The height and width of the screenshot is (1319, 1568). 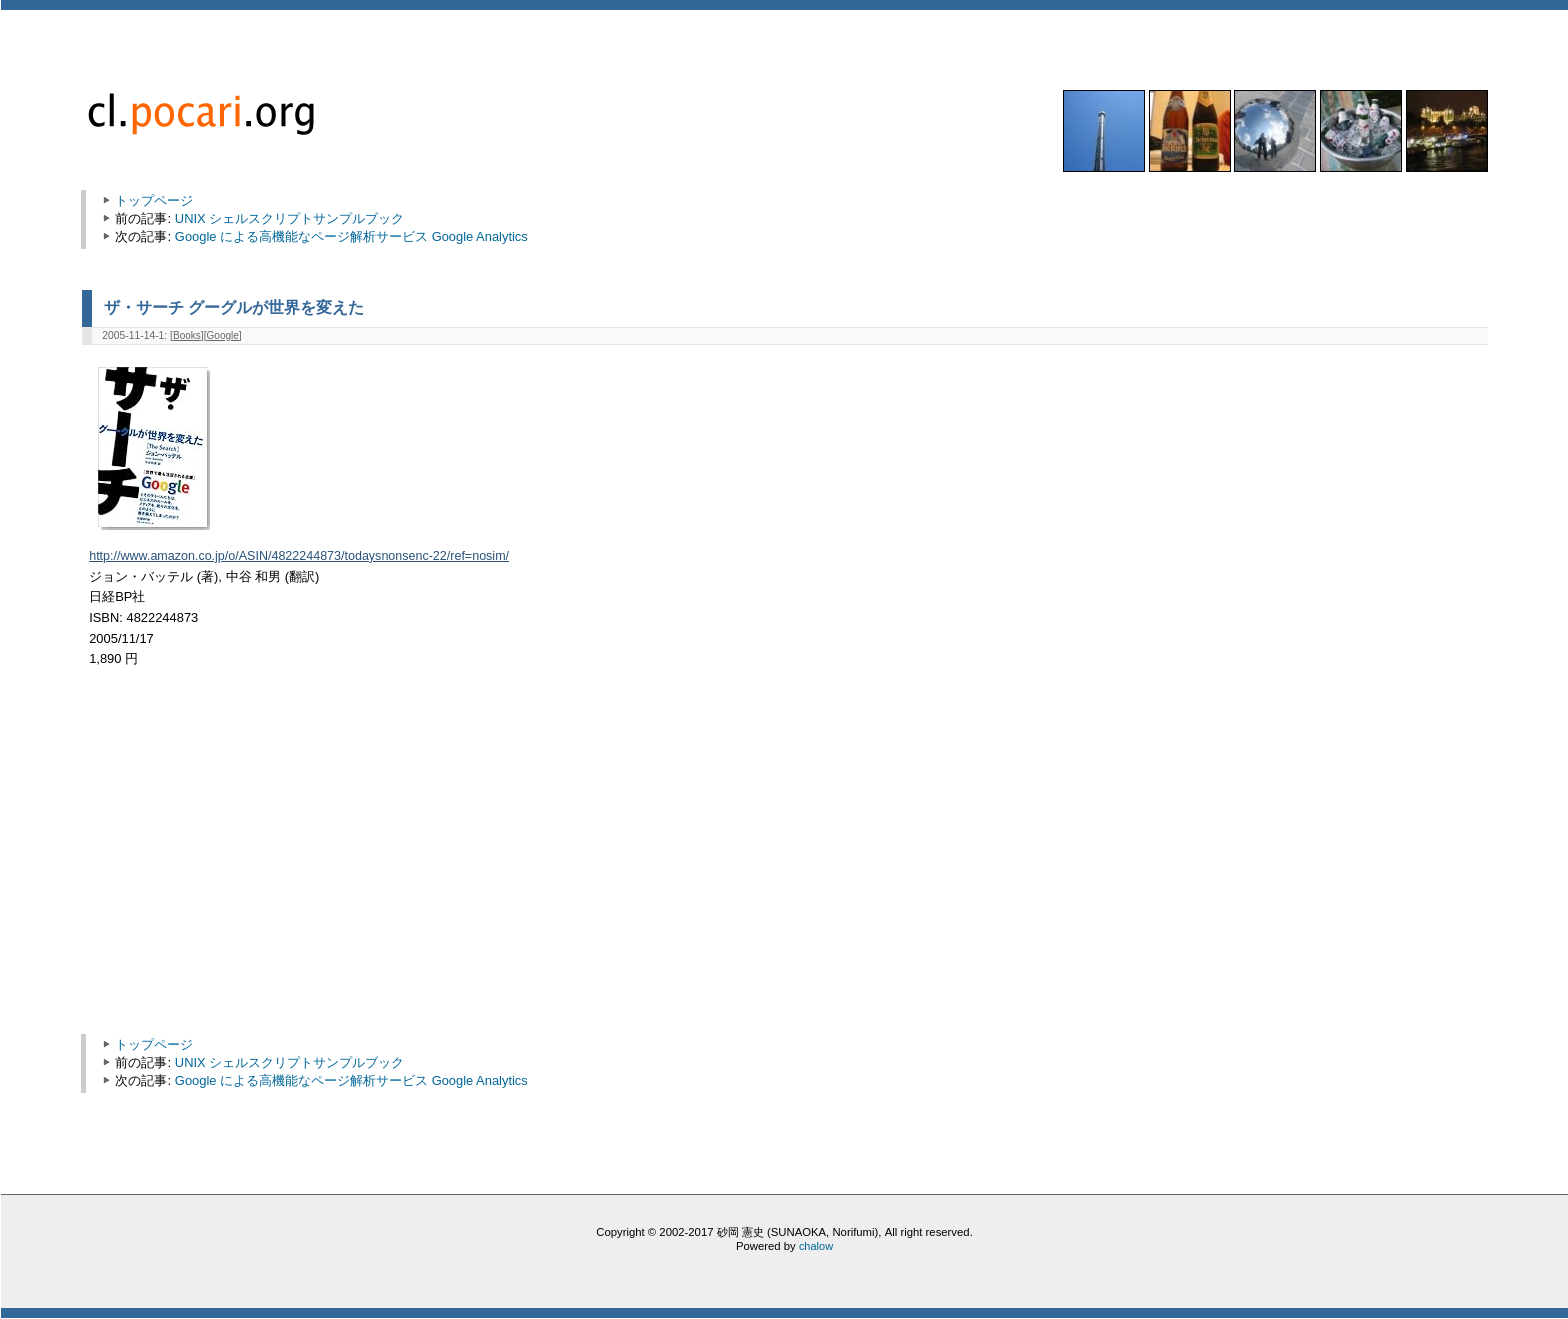 What do you see at coordinates (816, 1246) in the screenshot?
I see `chalow` at bounding box center [816, 1246].